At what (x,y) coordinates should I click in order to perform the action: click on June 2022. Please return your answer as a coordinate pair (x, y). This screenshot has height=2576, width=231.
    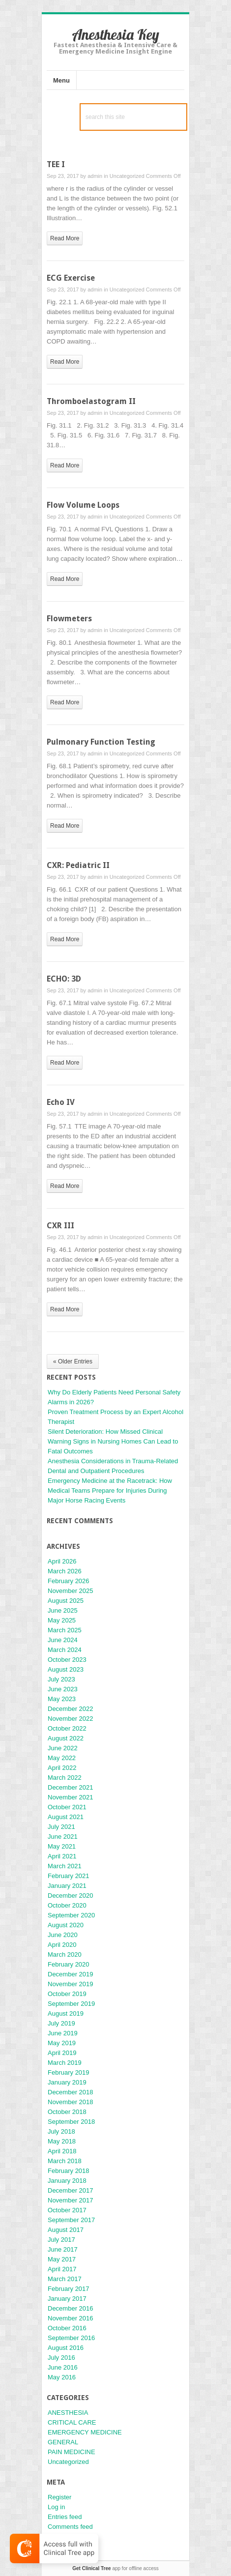
    Looking at the image, I should click on (63, 1748).